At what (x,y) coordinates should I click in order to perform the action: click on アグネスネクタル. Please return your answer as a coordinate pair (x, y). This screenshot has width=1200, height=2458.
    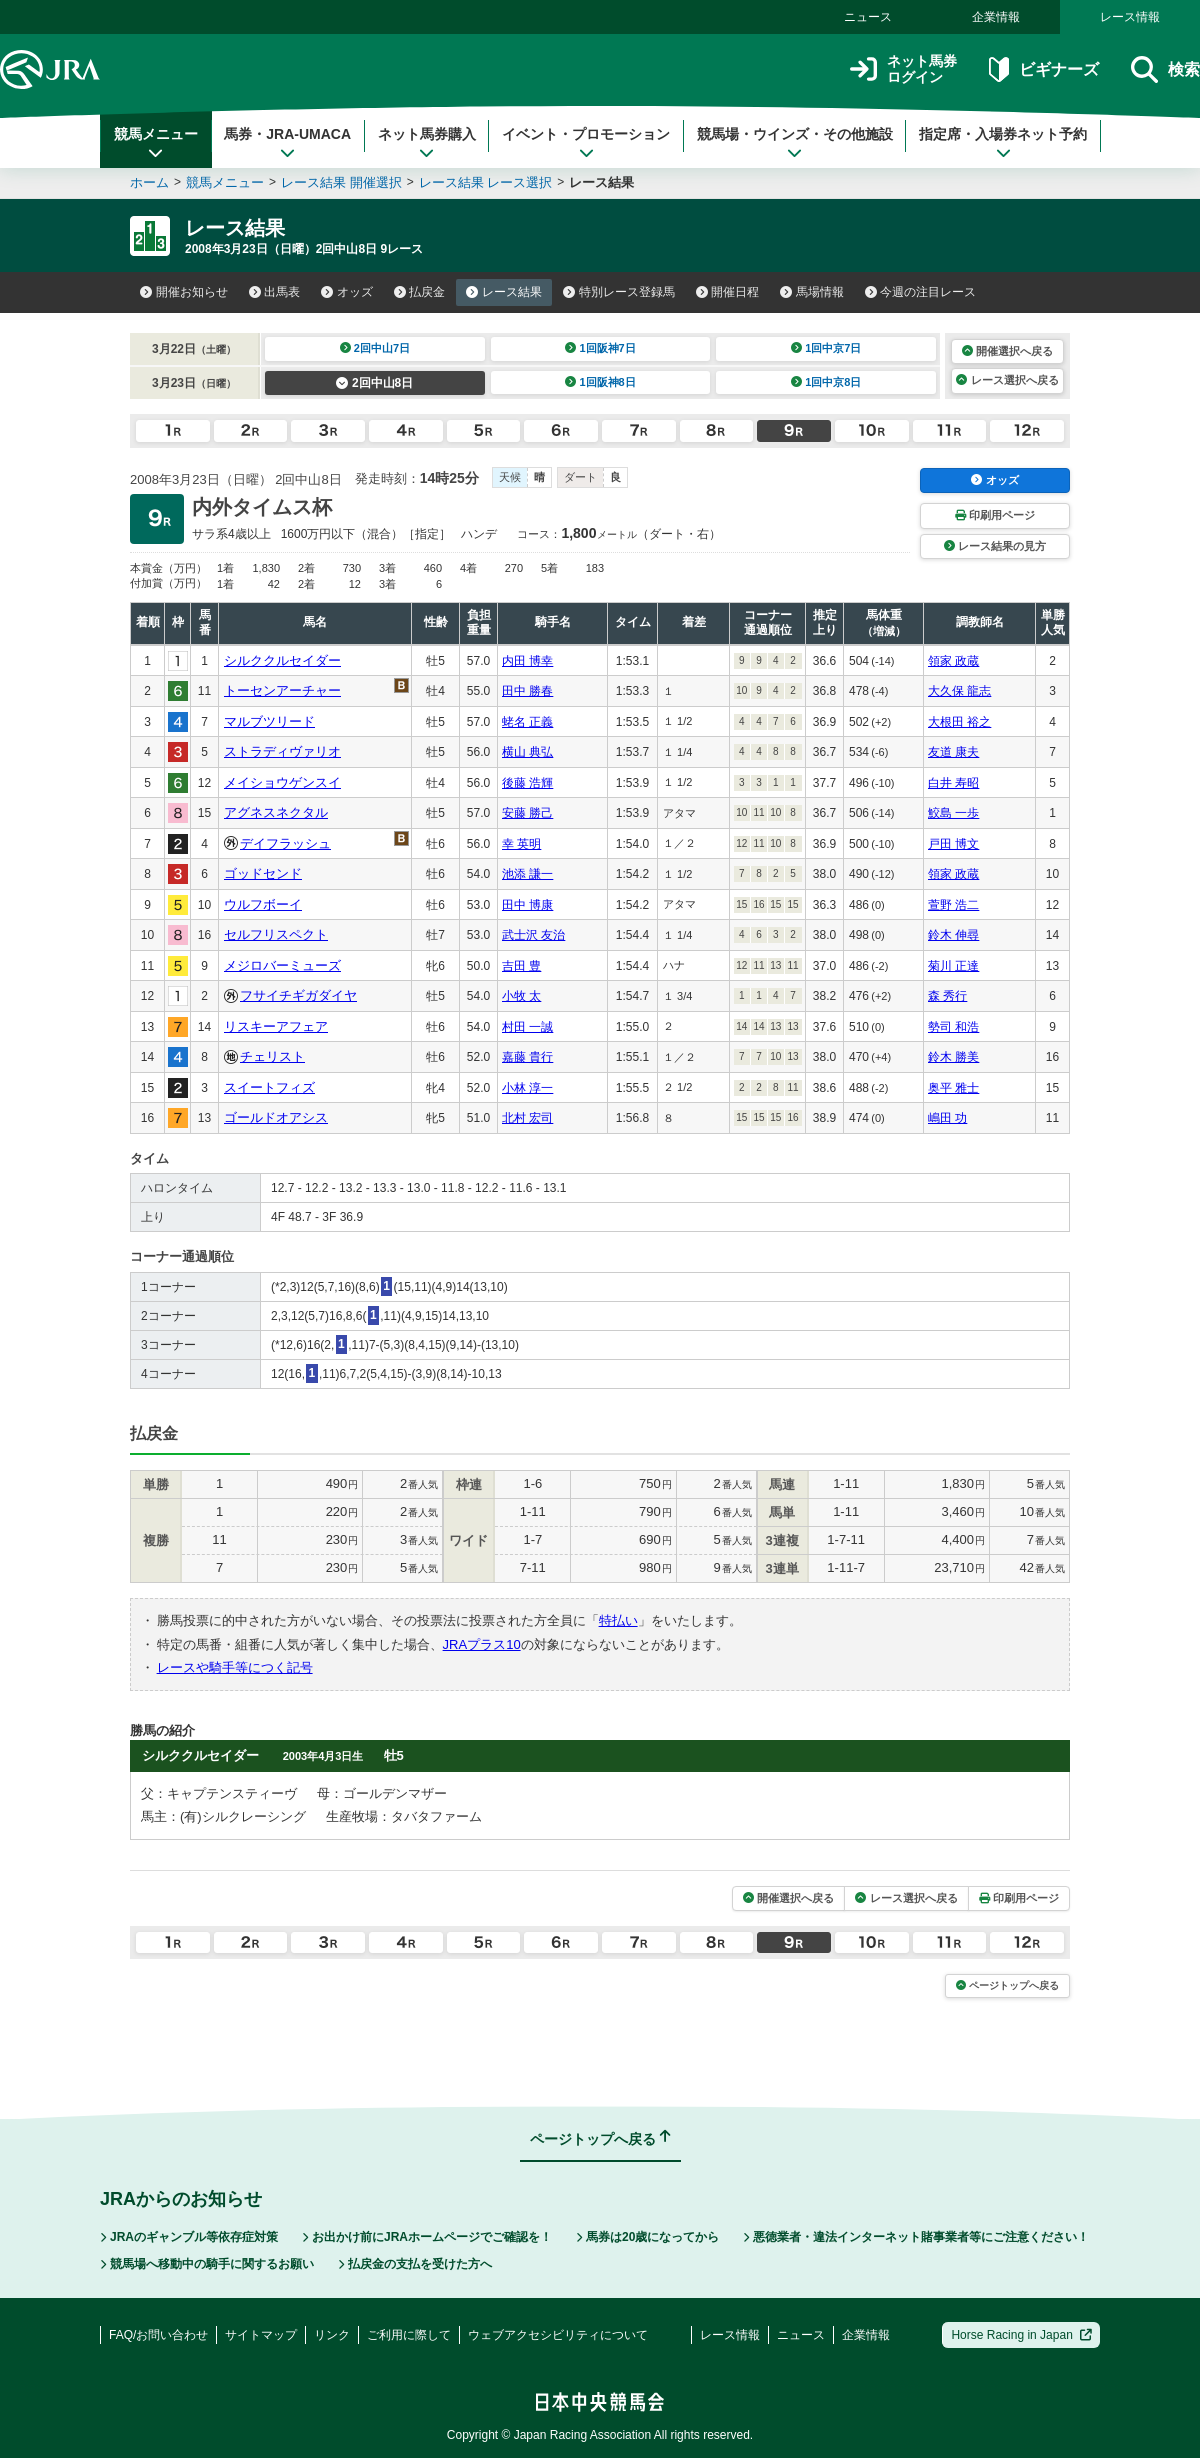
    Looking at the image, I should click on (276, 812).